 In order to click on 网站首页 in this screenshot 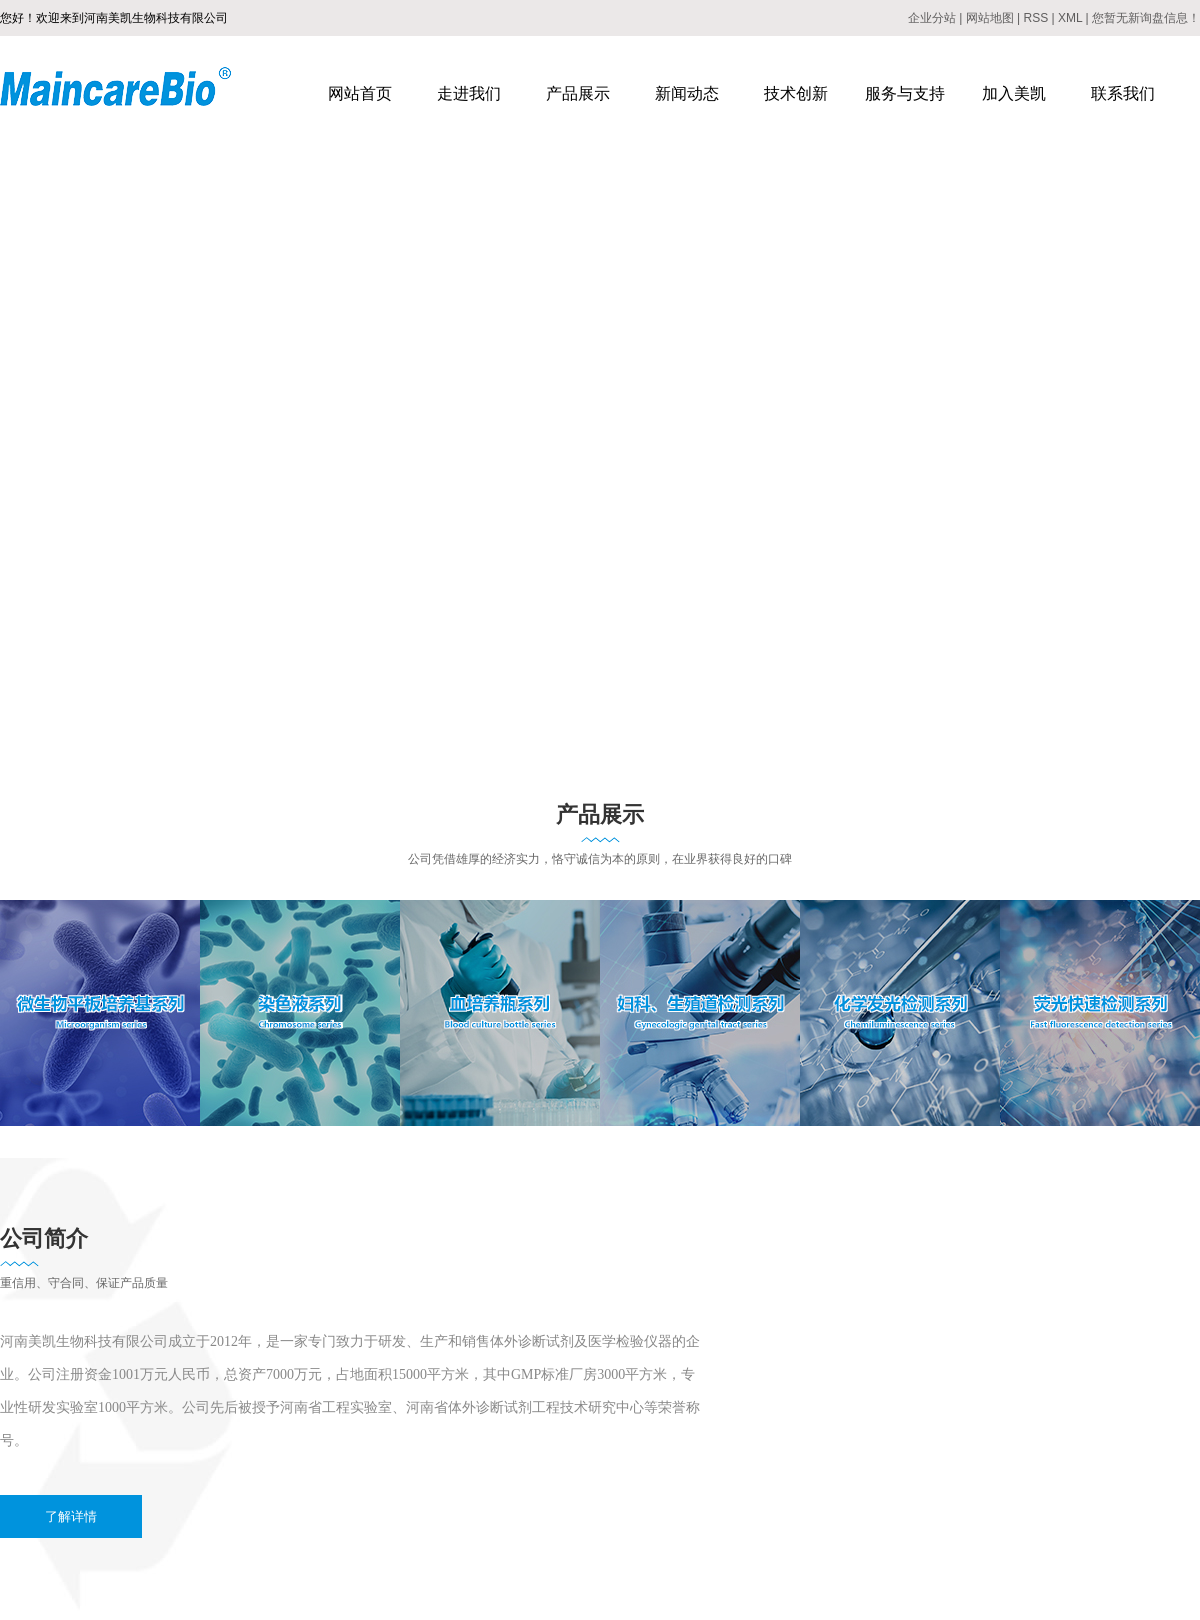, I will do `click(360, 93)`.